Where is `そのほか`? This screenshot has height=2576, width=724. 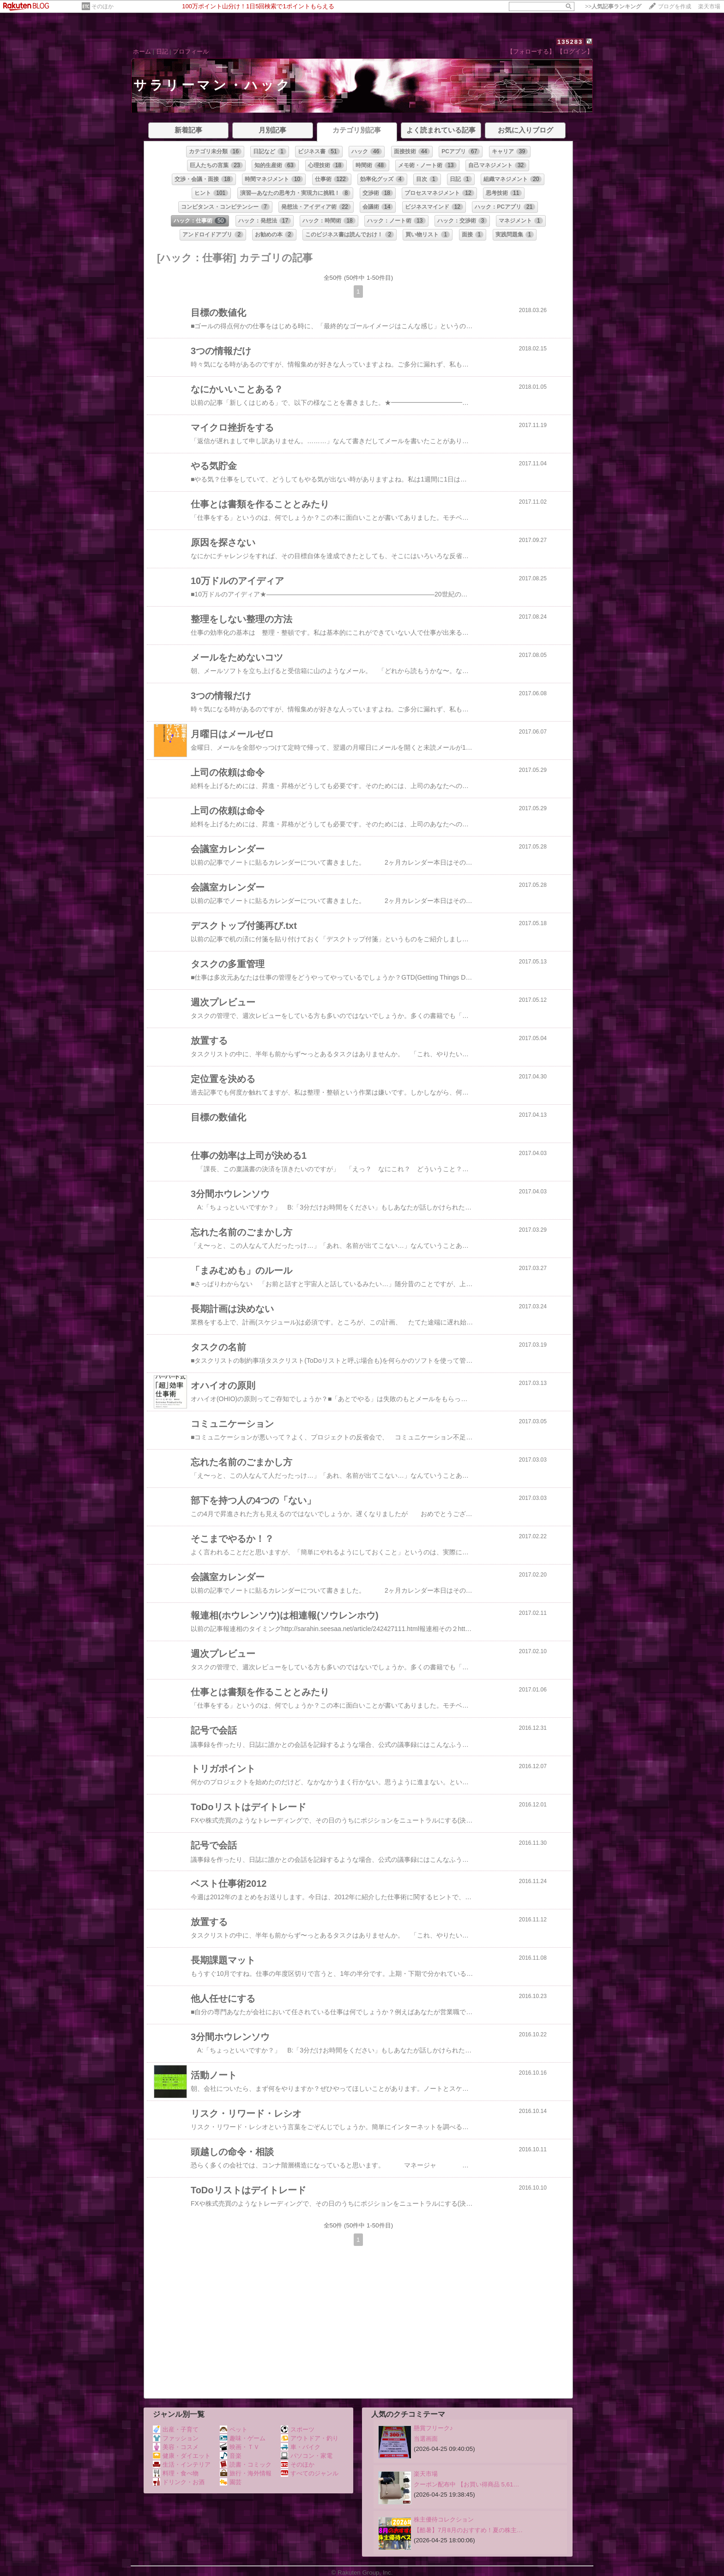
そのほか is located at coordinates (102, 6).